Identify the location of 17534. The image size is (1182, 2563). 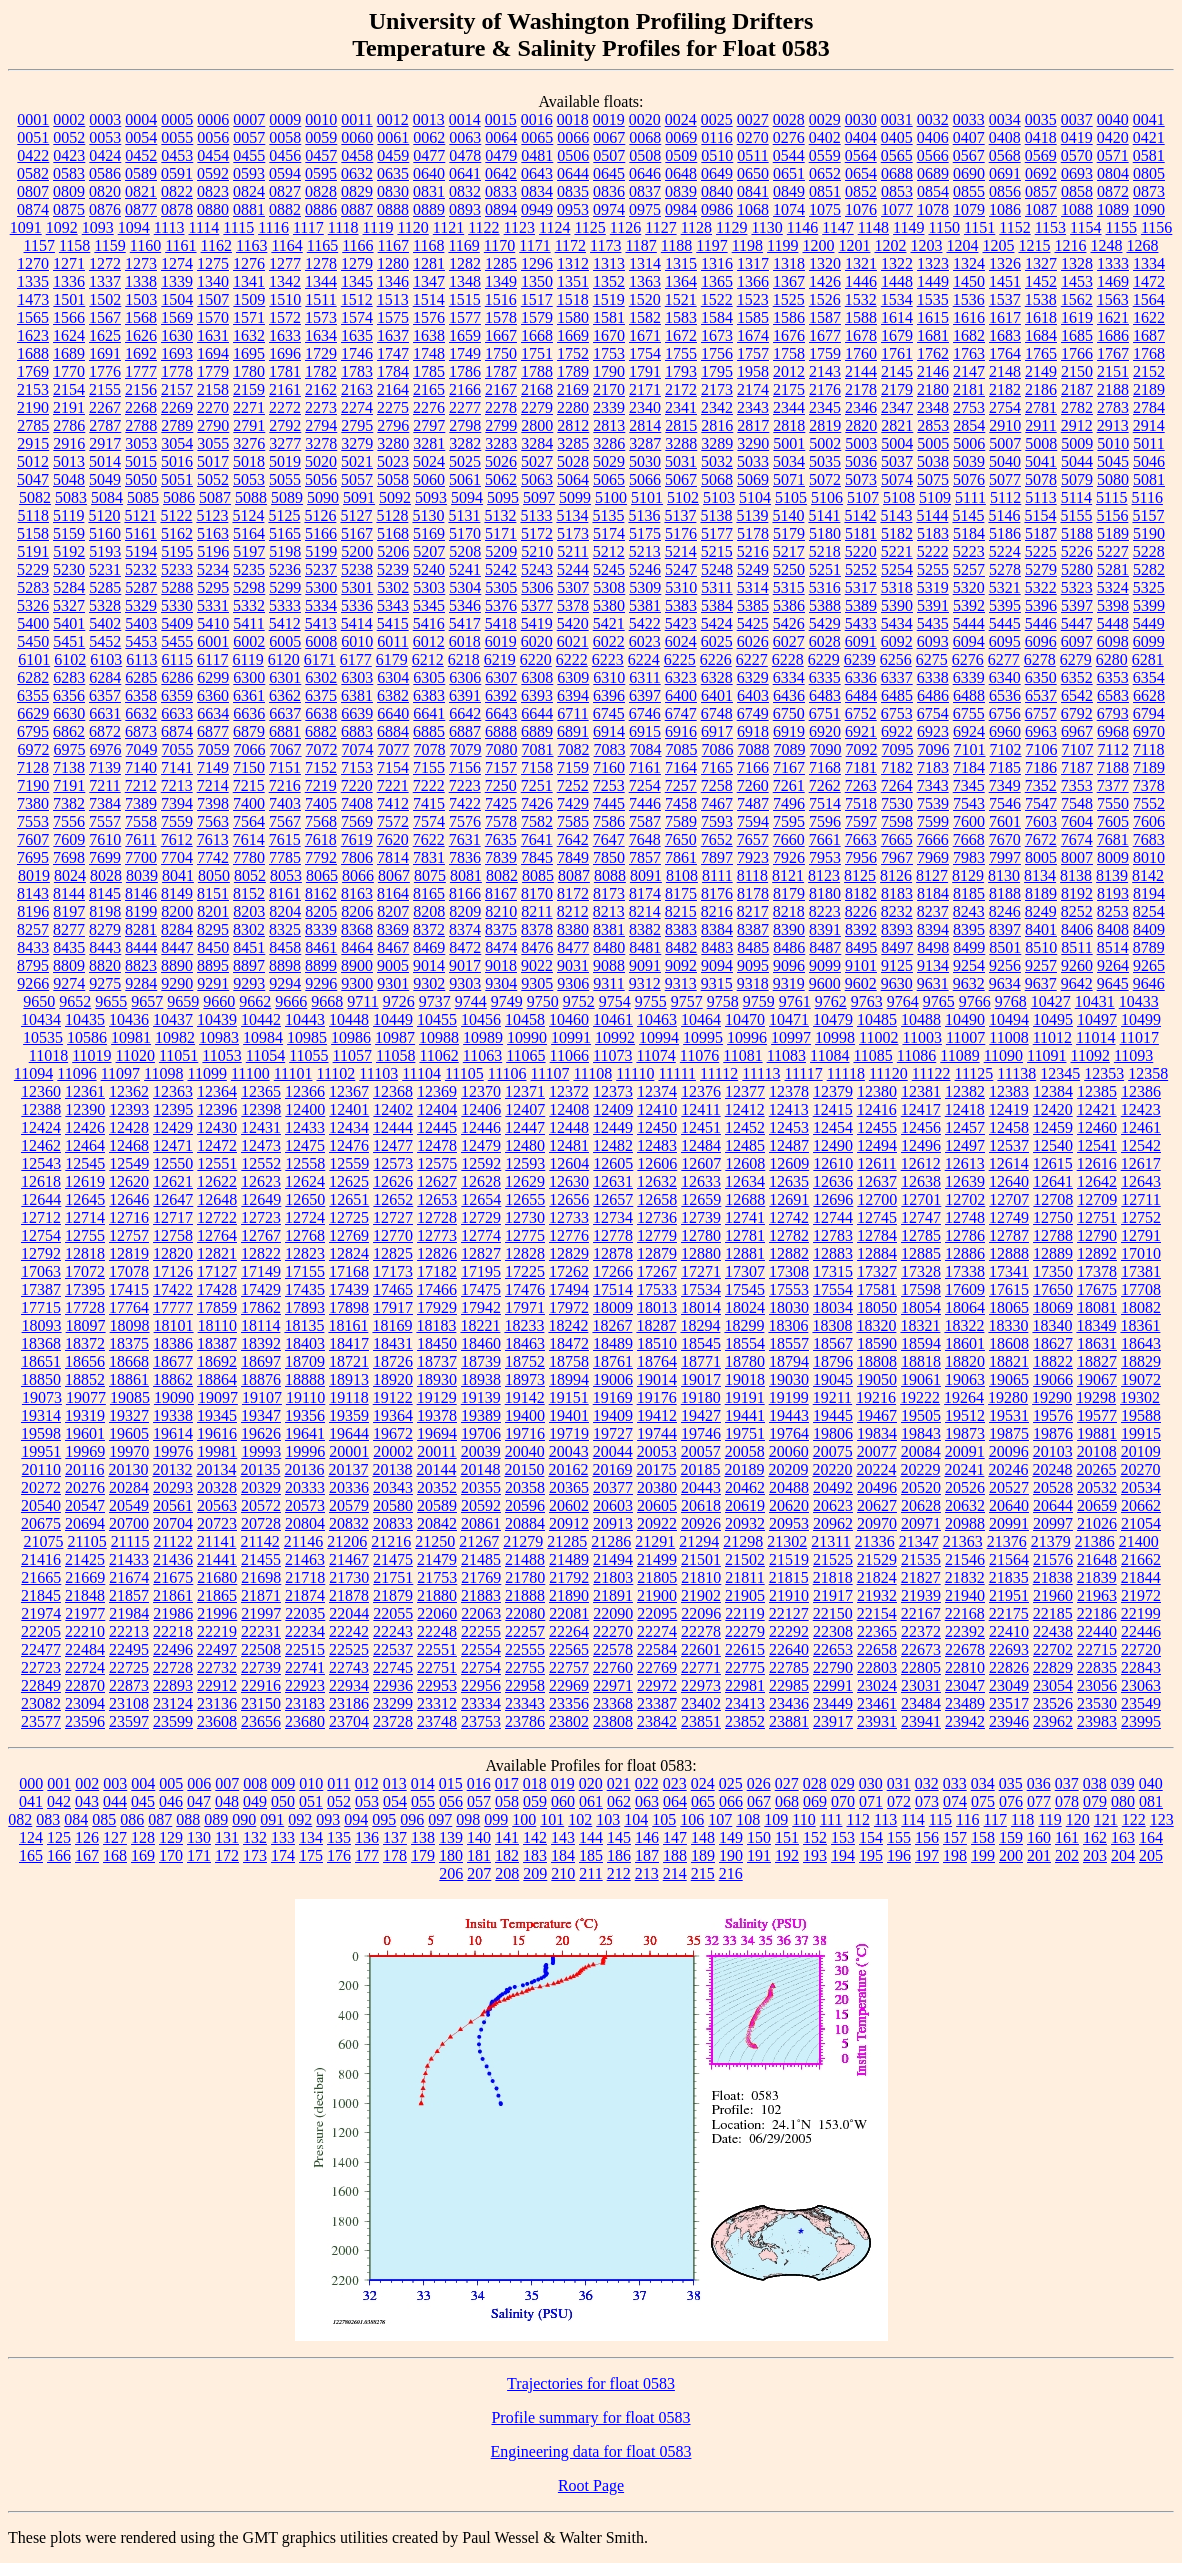
(701, 1289).